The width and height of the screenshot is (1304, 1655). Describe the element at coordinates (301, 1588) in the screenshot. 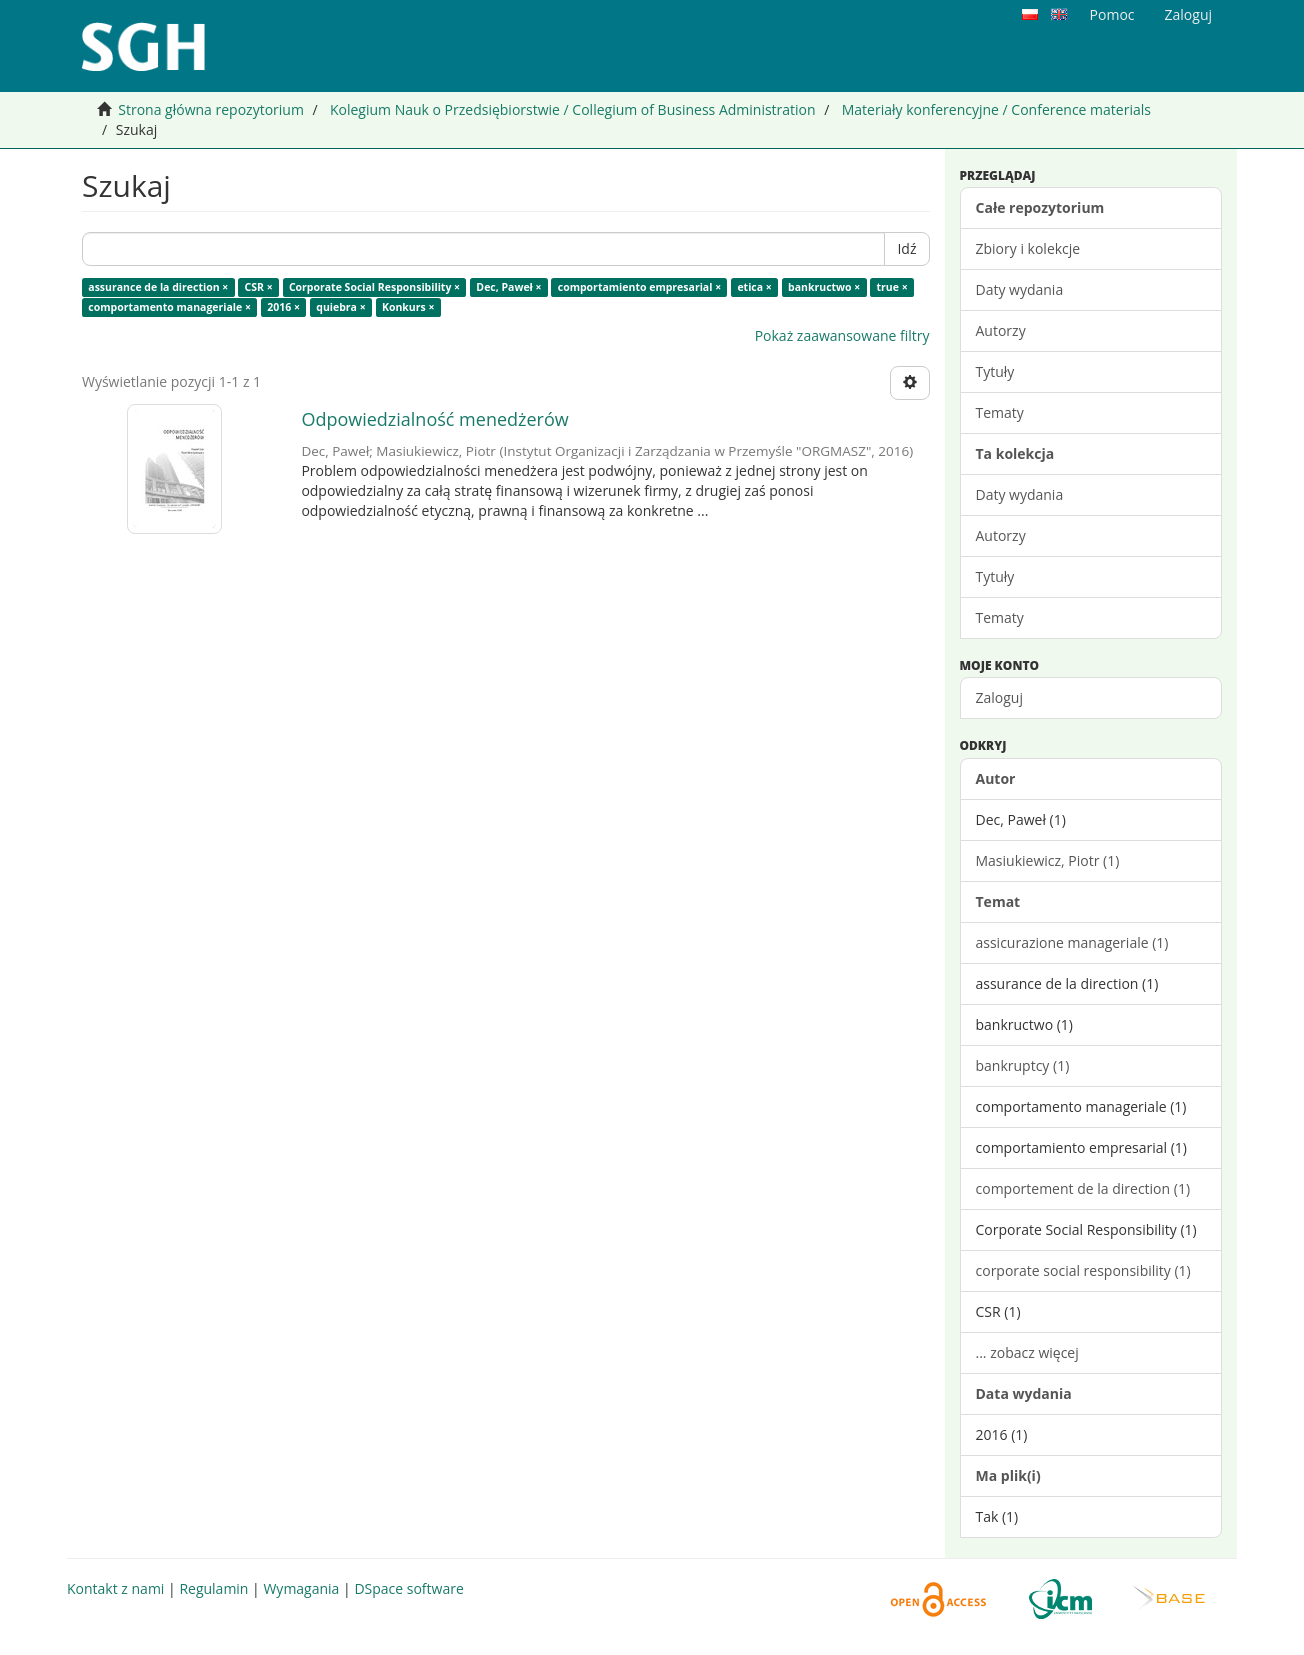

I see `Wymagania` at that location.